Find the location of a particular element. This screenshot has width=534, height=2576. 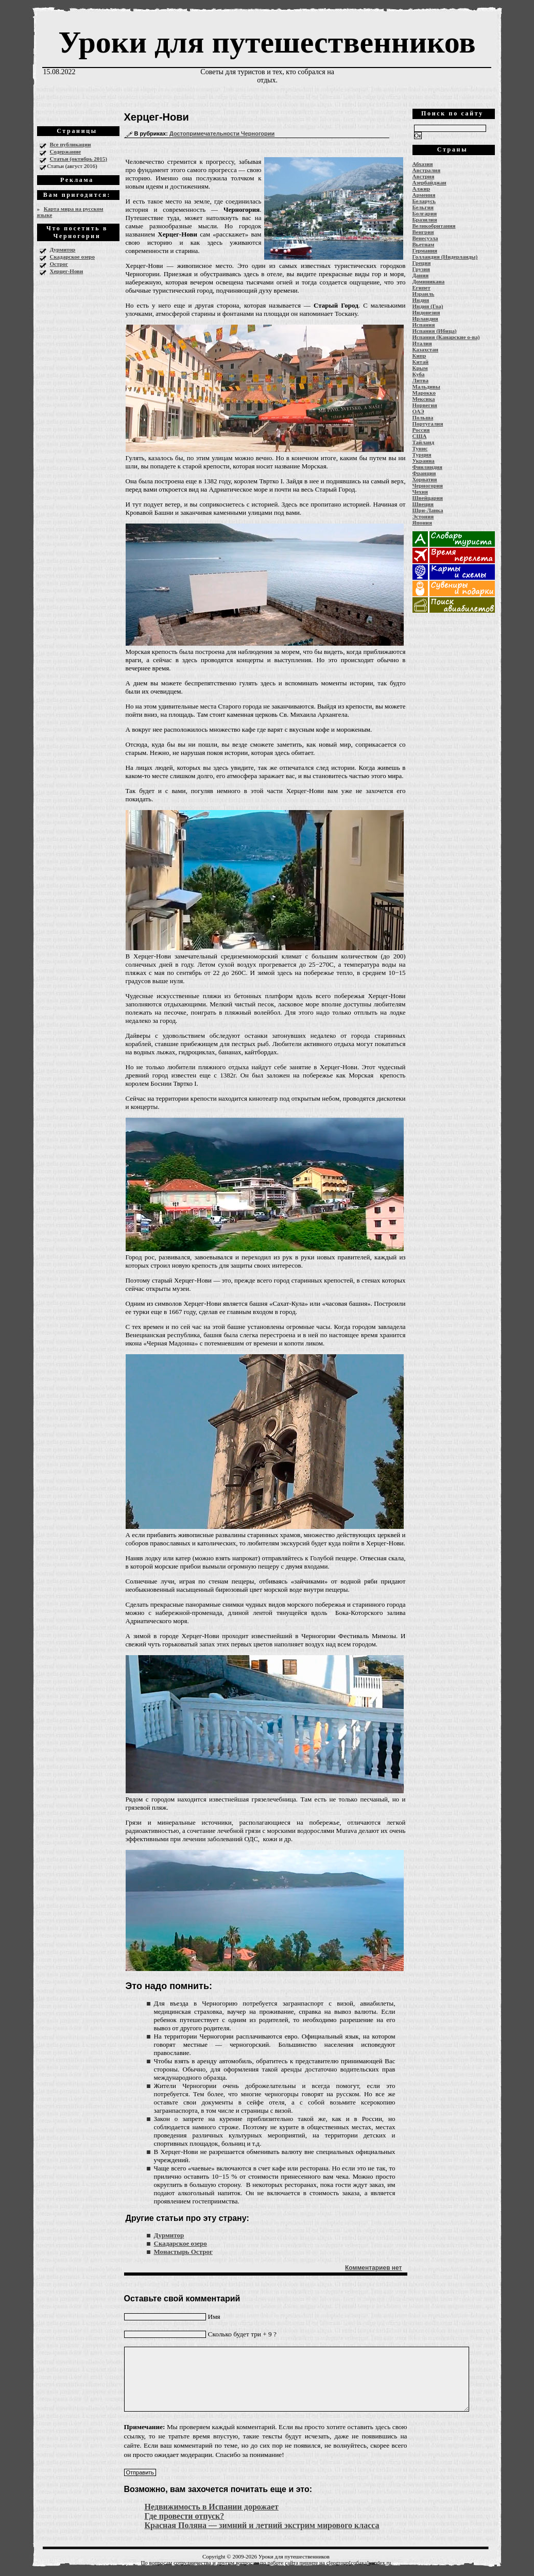

Украина is located at coordinates (423, 461).